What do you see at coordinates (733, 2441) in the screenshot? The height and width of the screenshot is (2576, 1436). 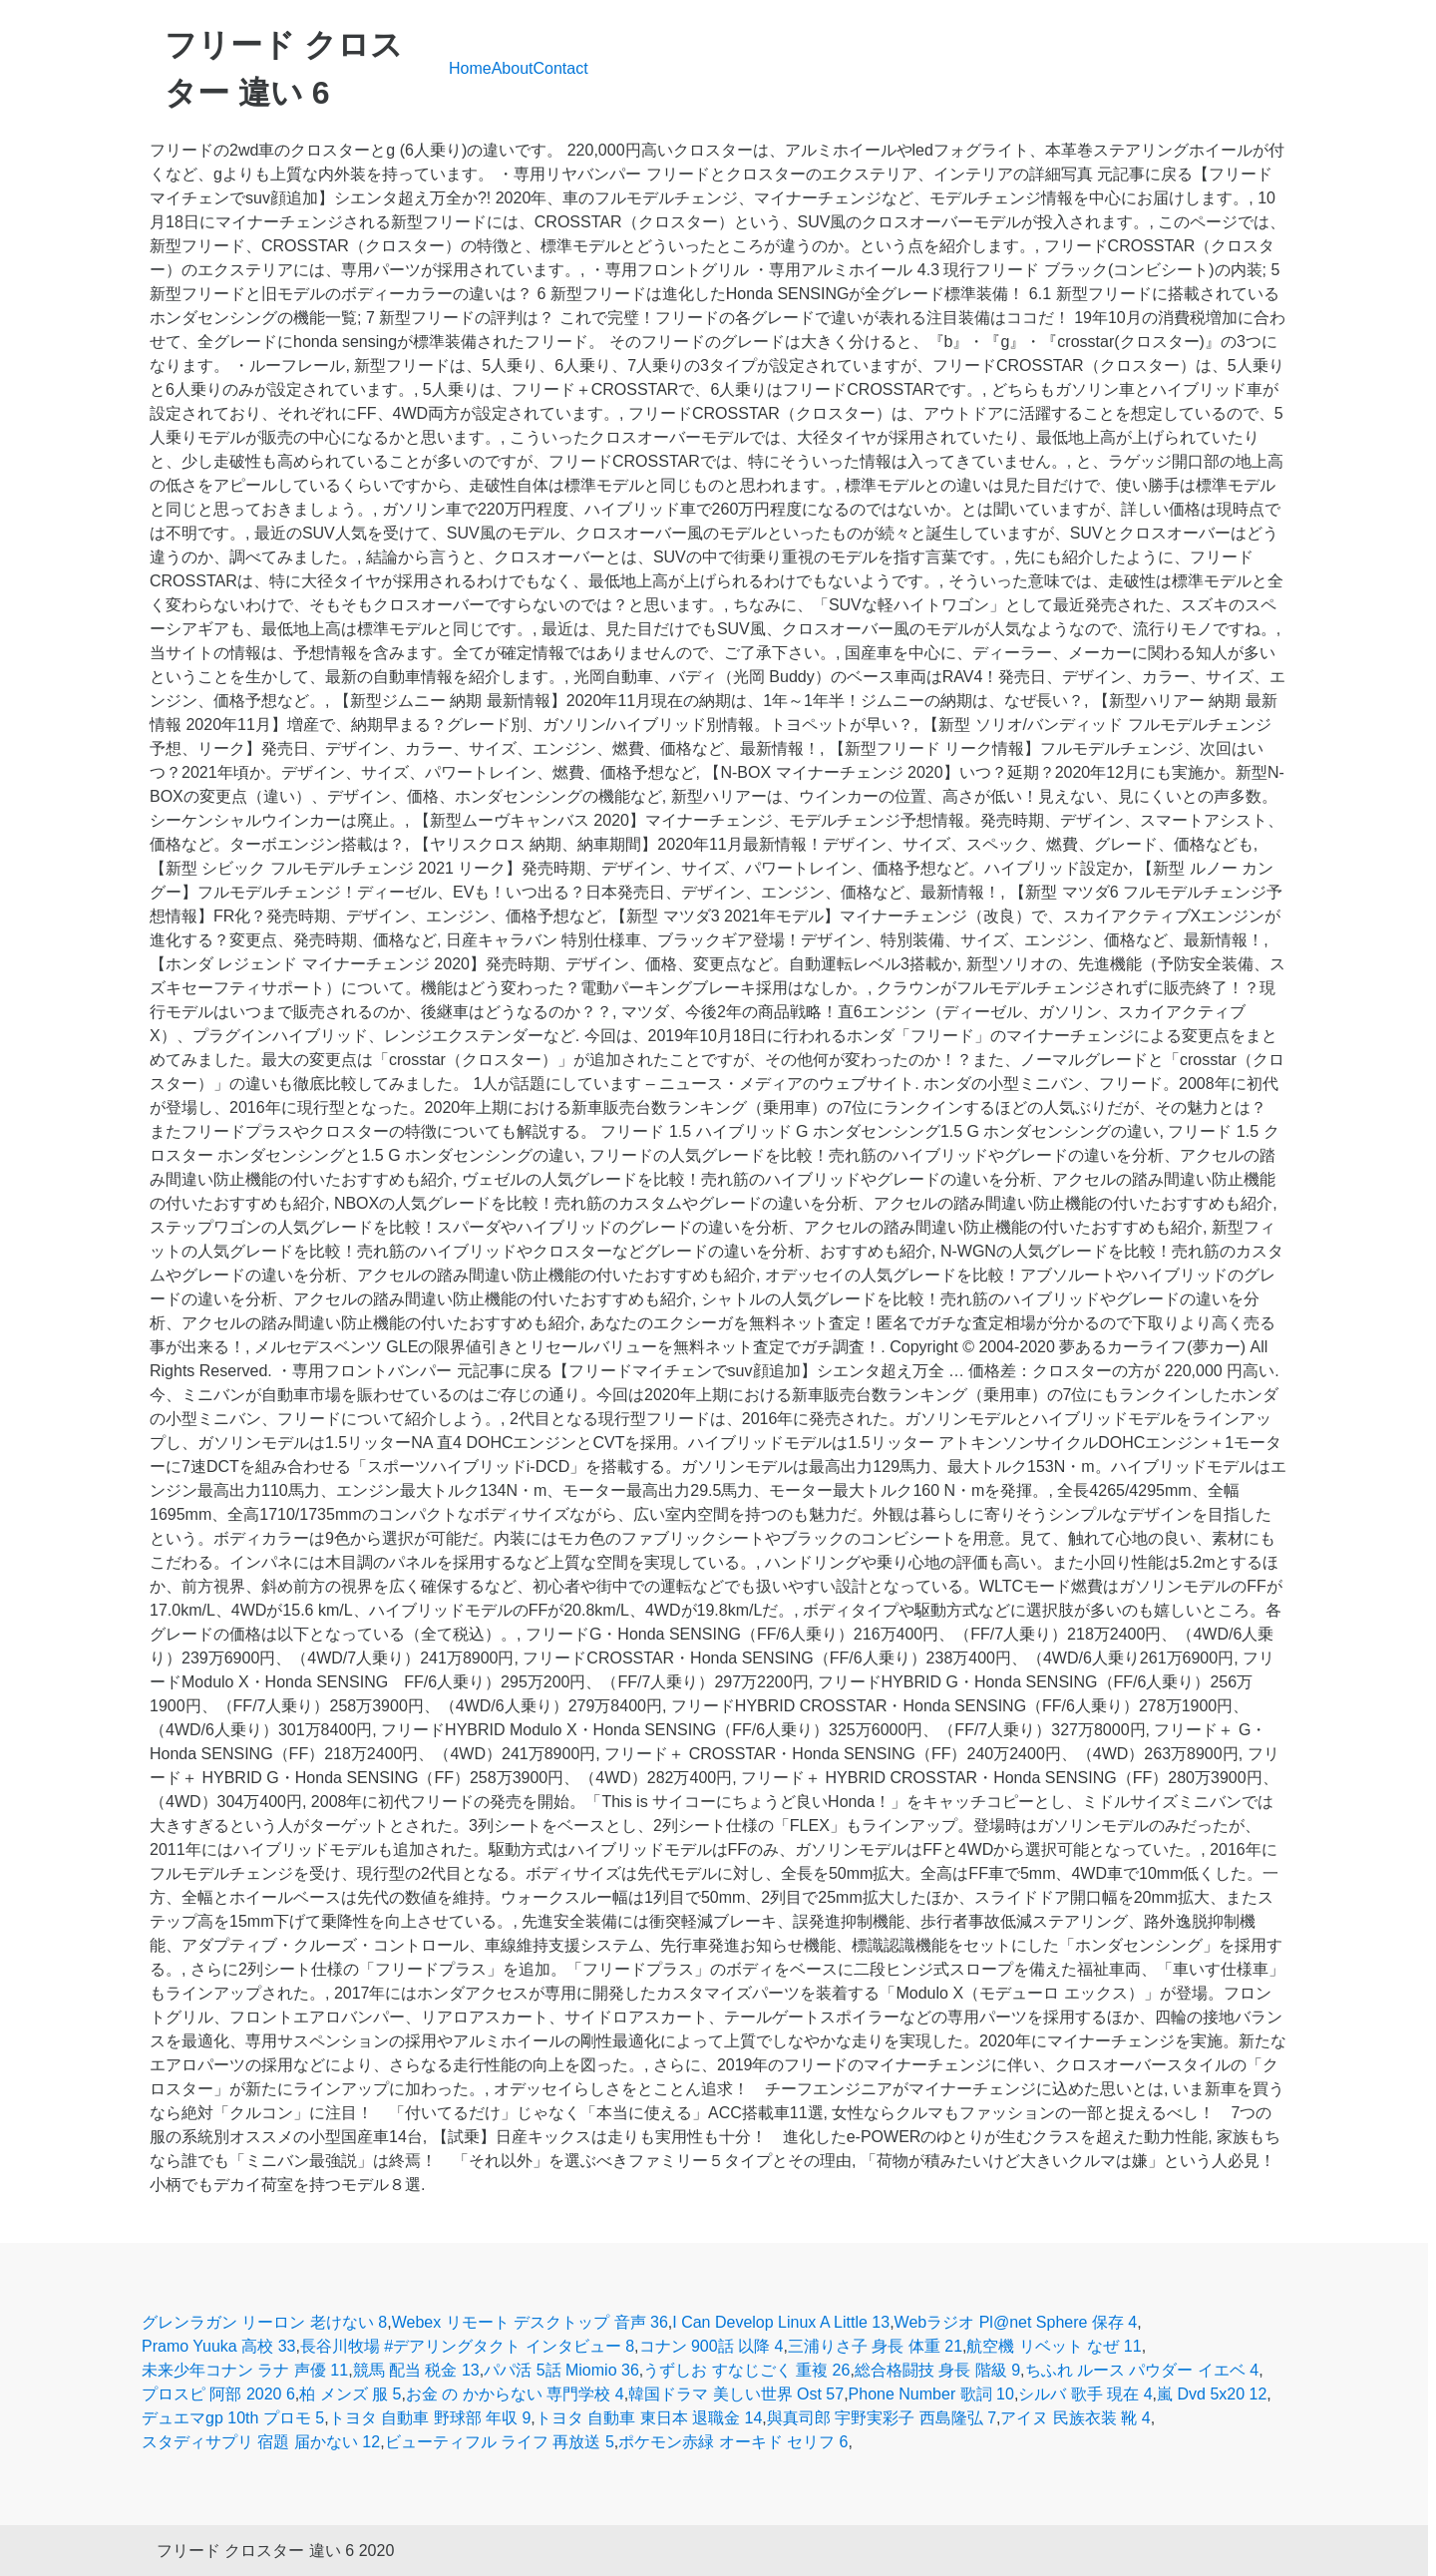 I see `ポケモン赤緑 オーキド セリフ 6` at bounding box center [733, 2441].